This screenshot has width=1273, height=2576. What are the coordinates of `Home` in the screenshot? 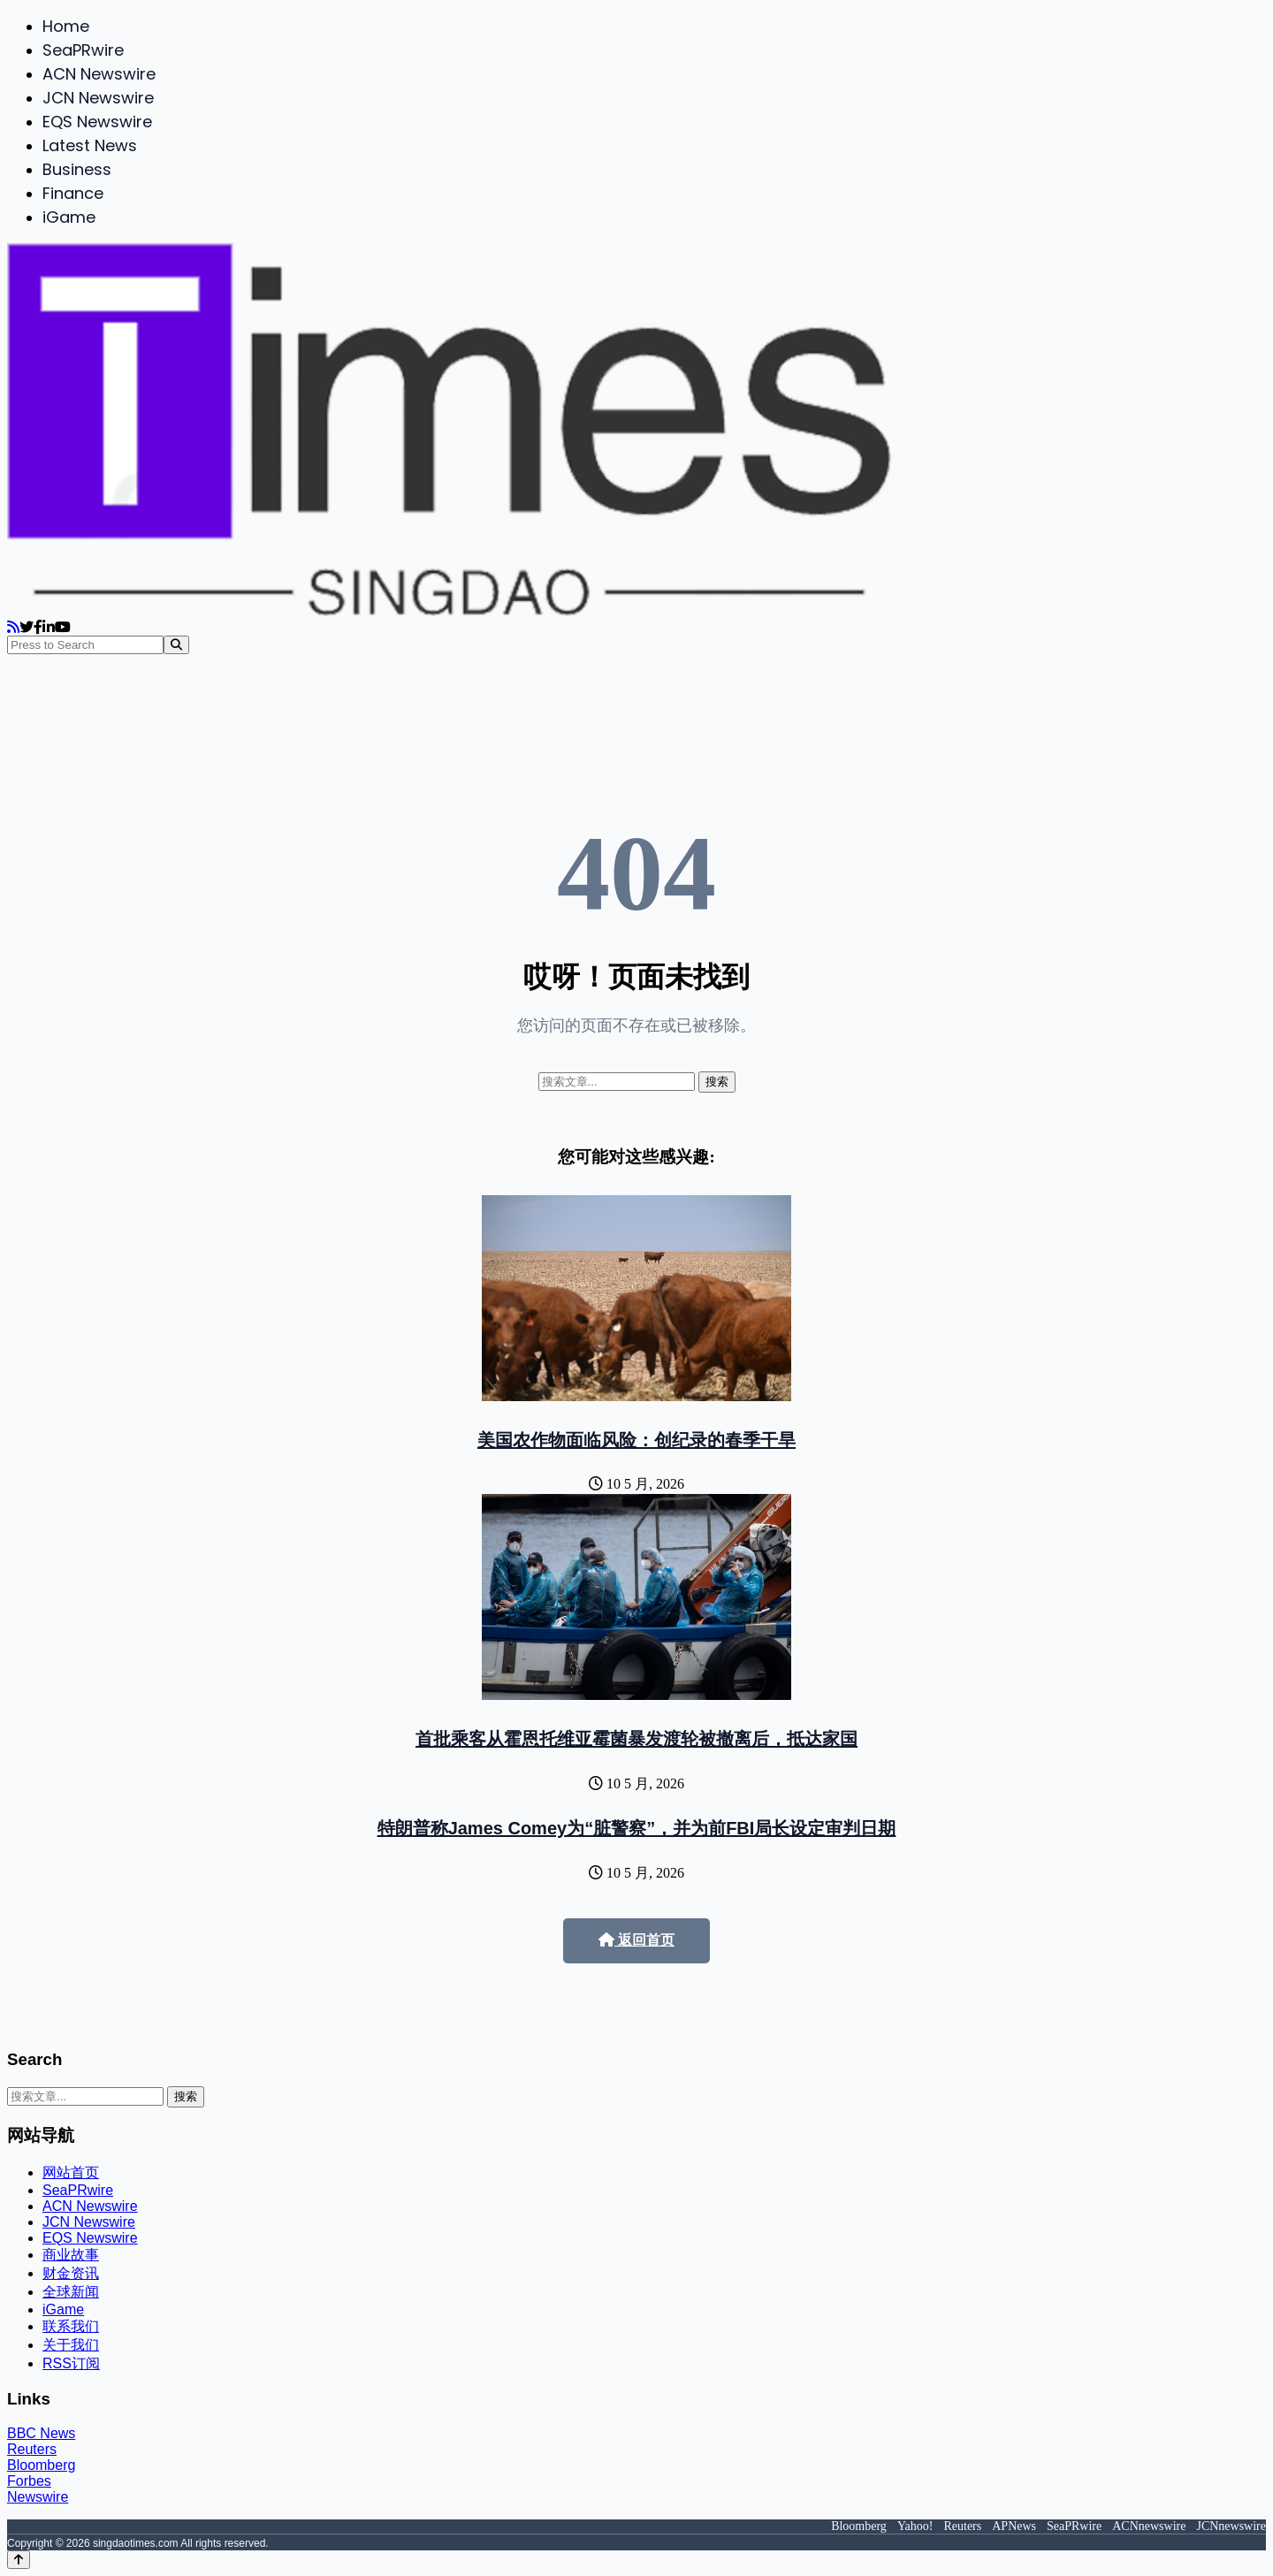 It's located at (65, 26).